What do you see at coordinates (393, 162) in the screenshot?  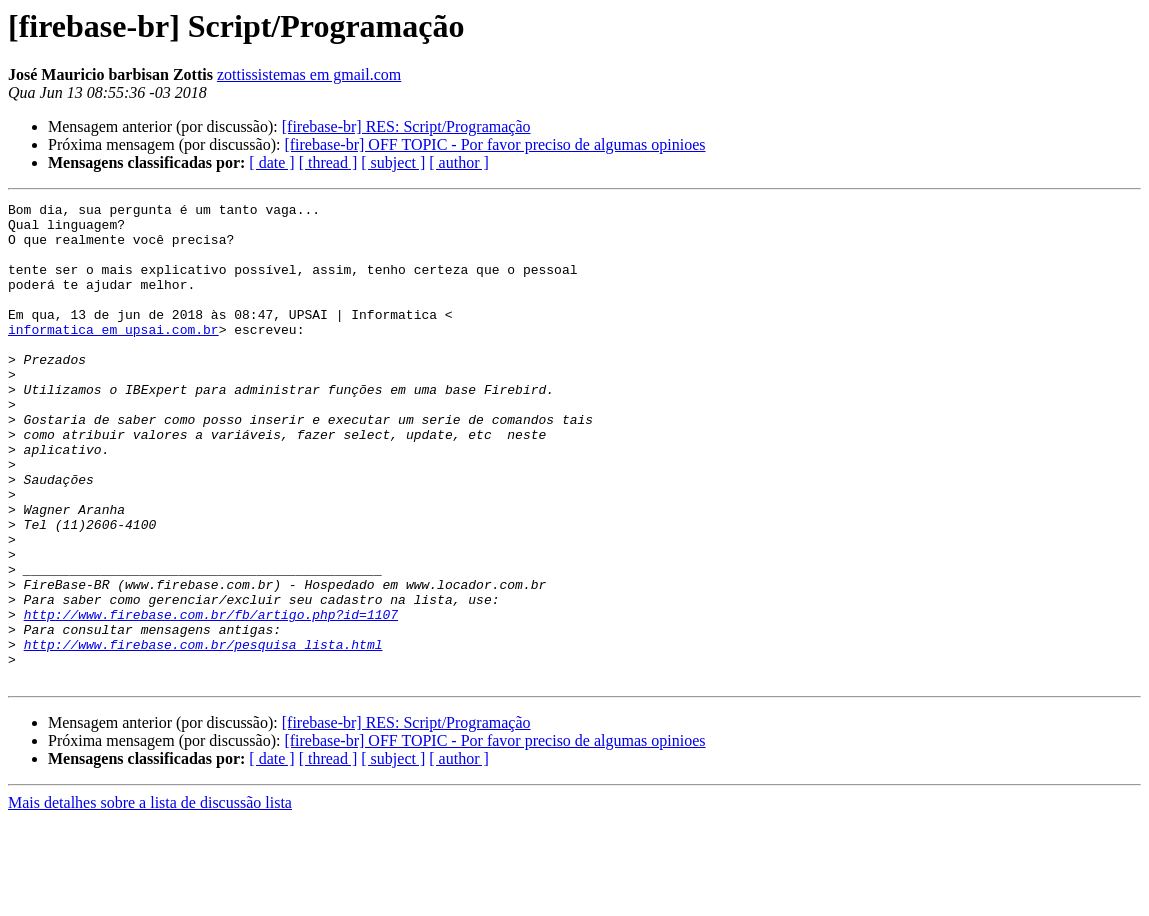 I see `[ subject ]` at bounding box center [393, 162].